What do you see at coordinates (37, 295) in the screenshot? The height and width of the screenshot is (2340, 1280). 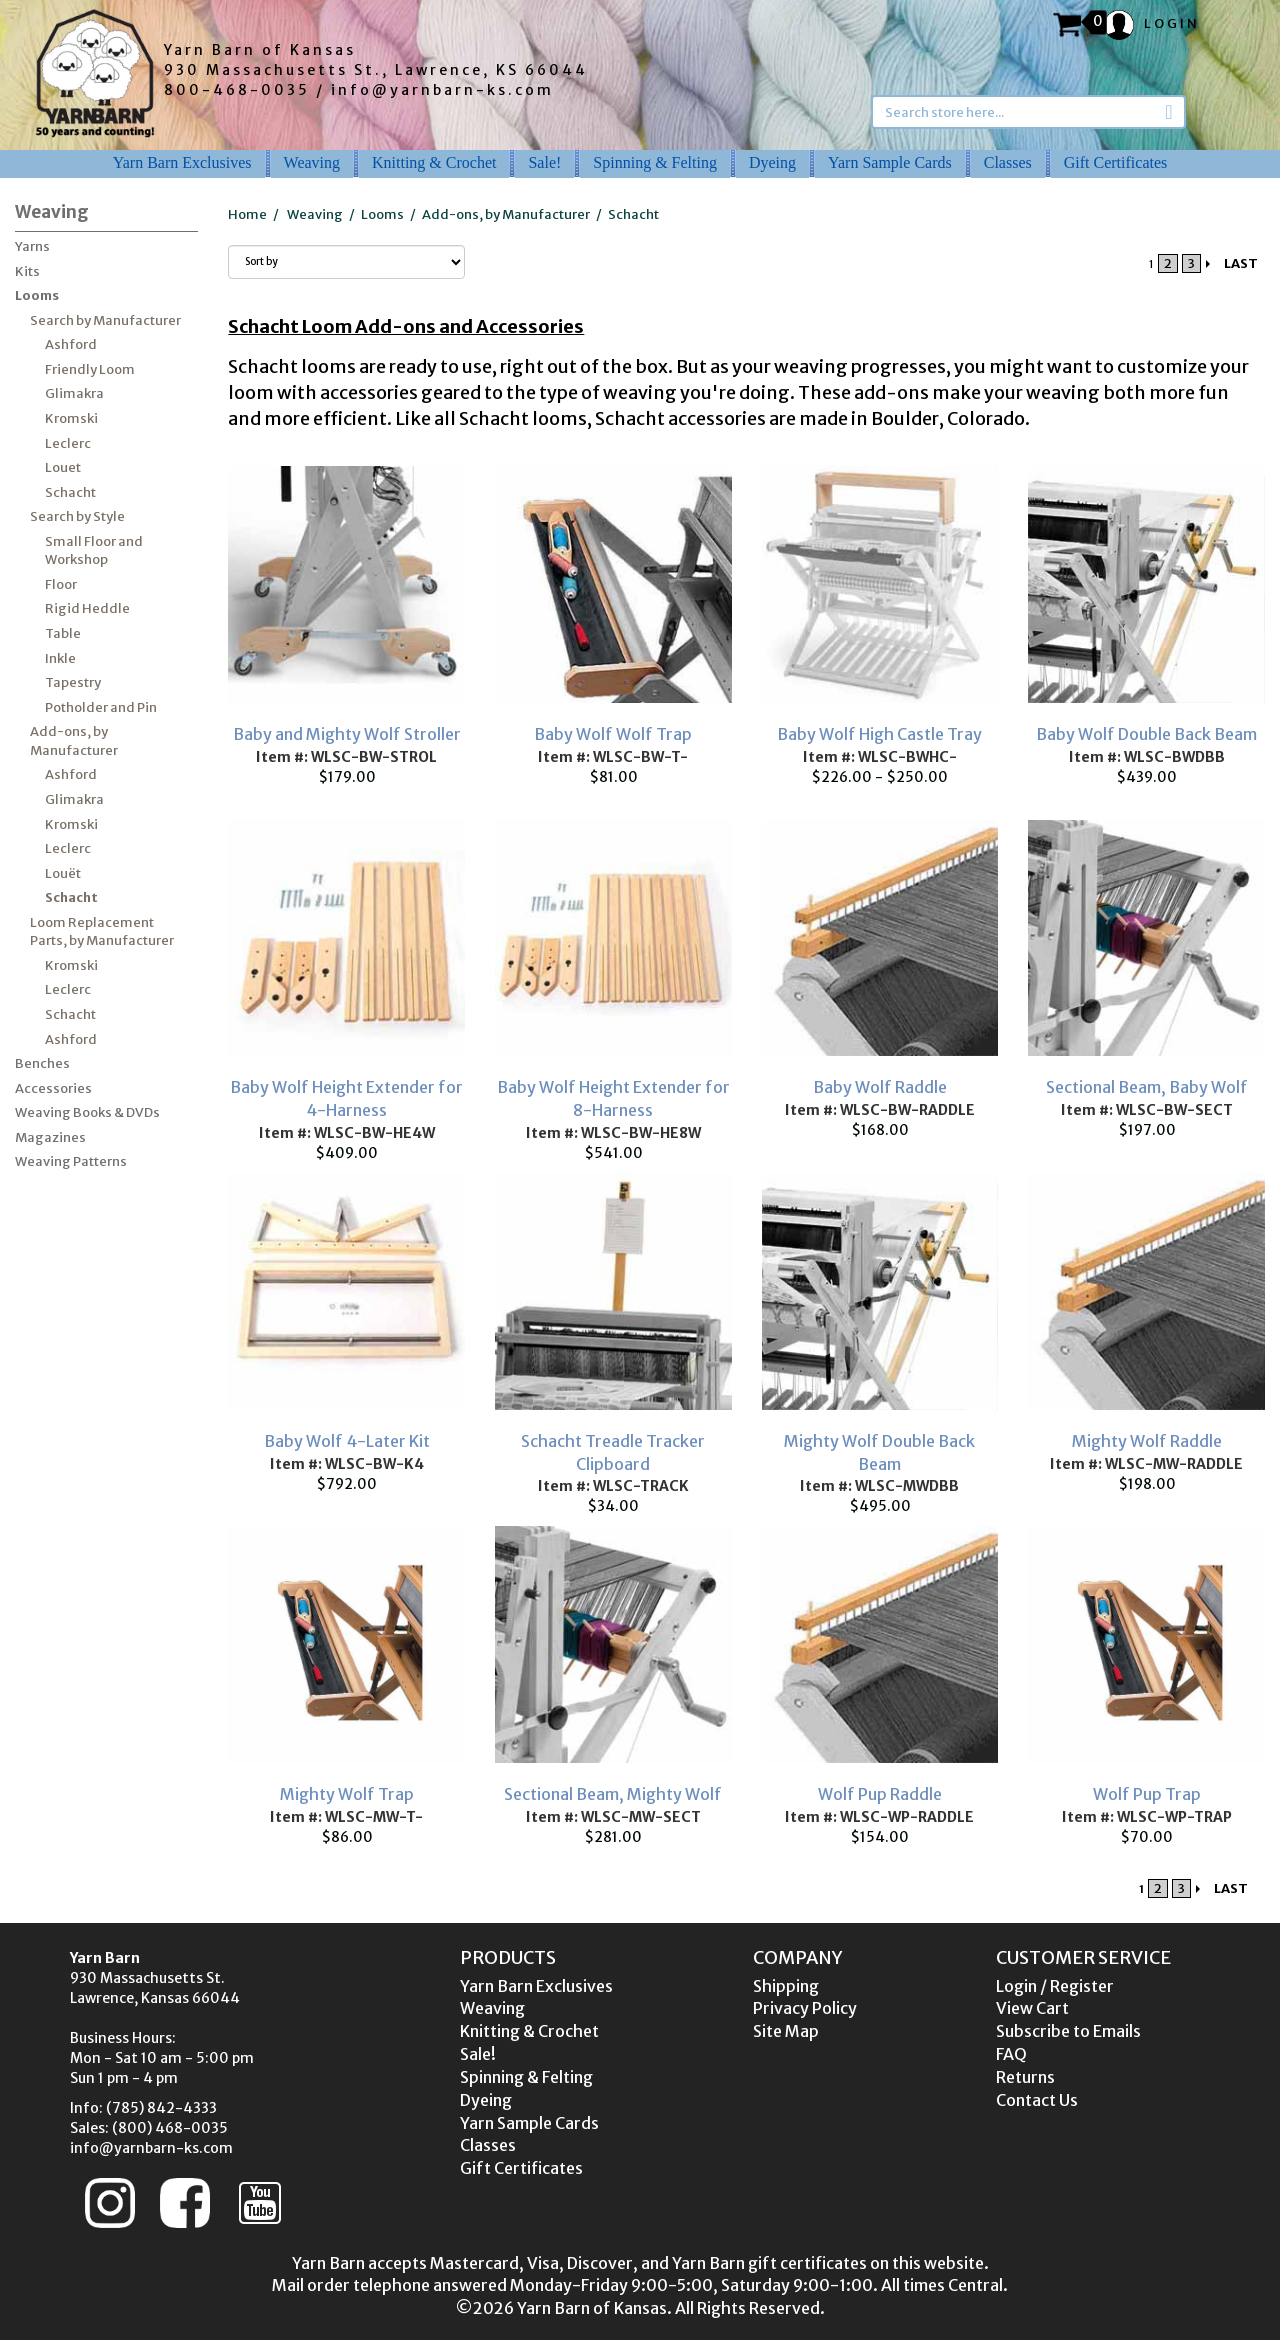 I see `Looms` at bounding box center [37, 295].